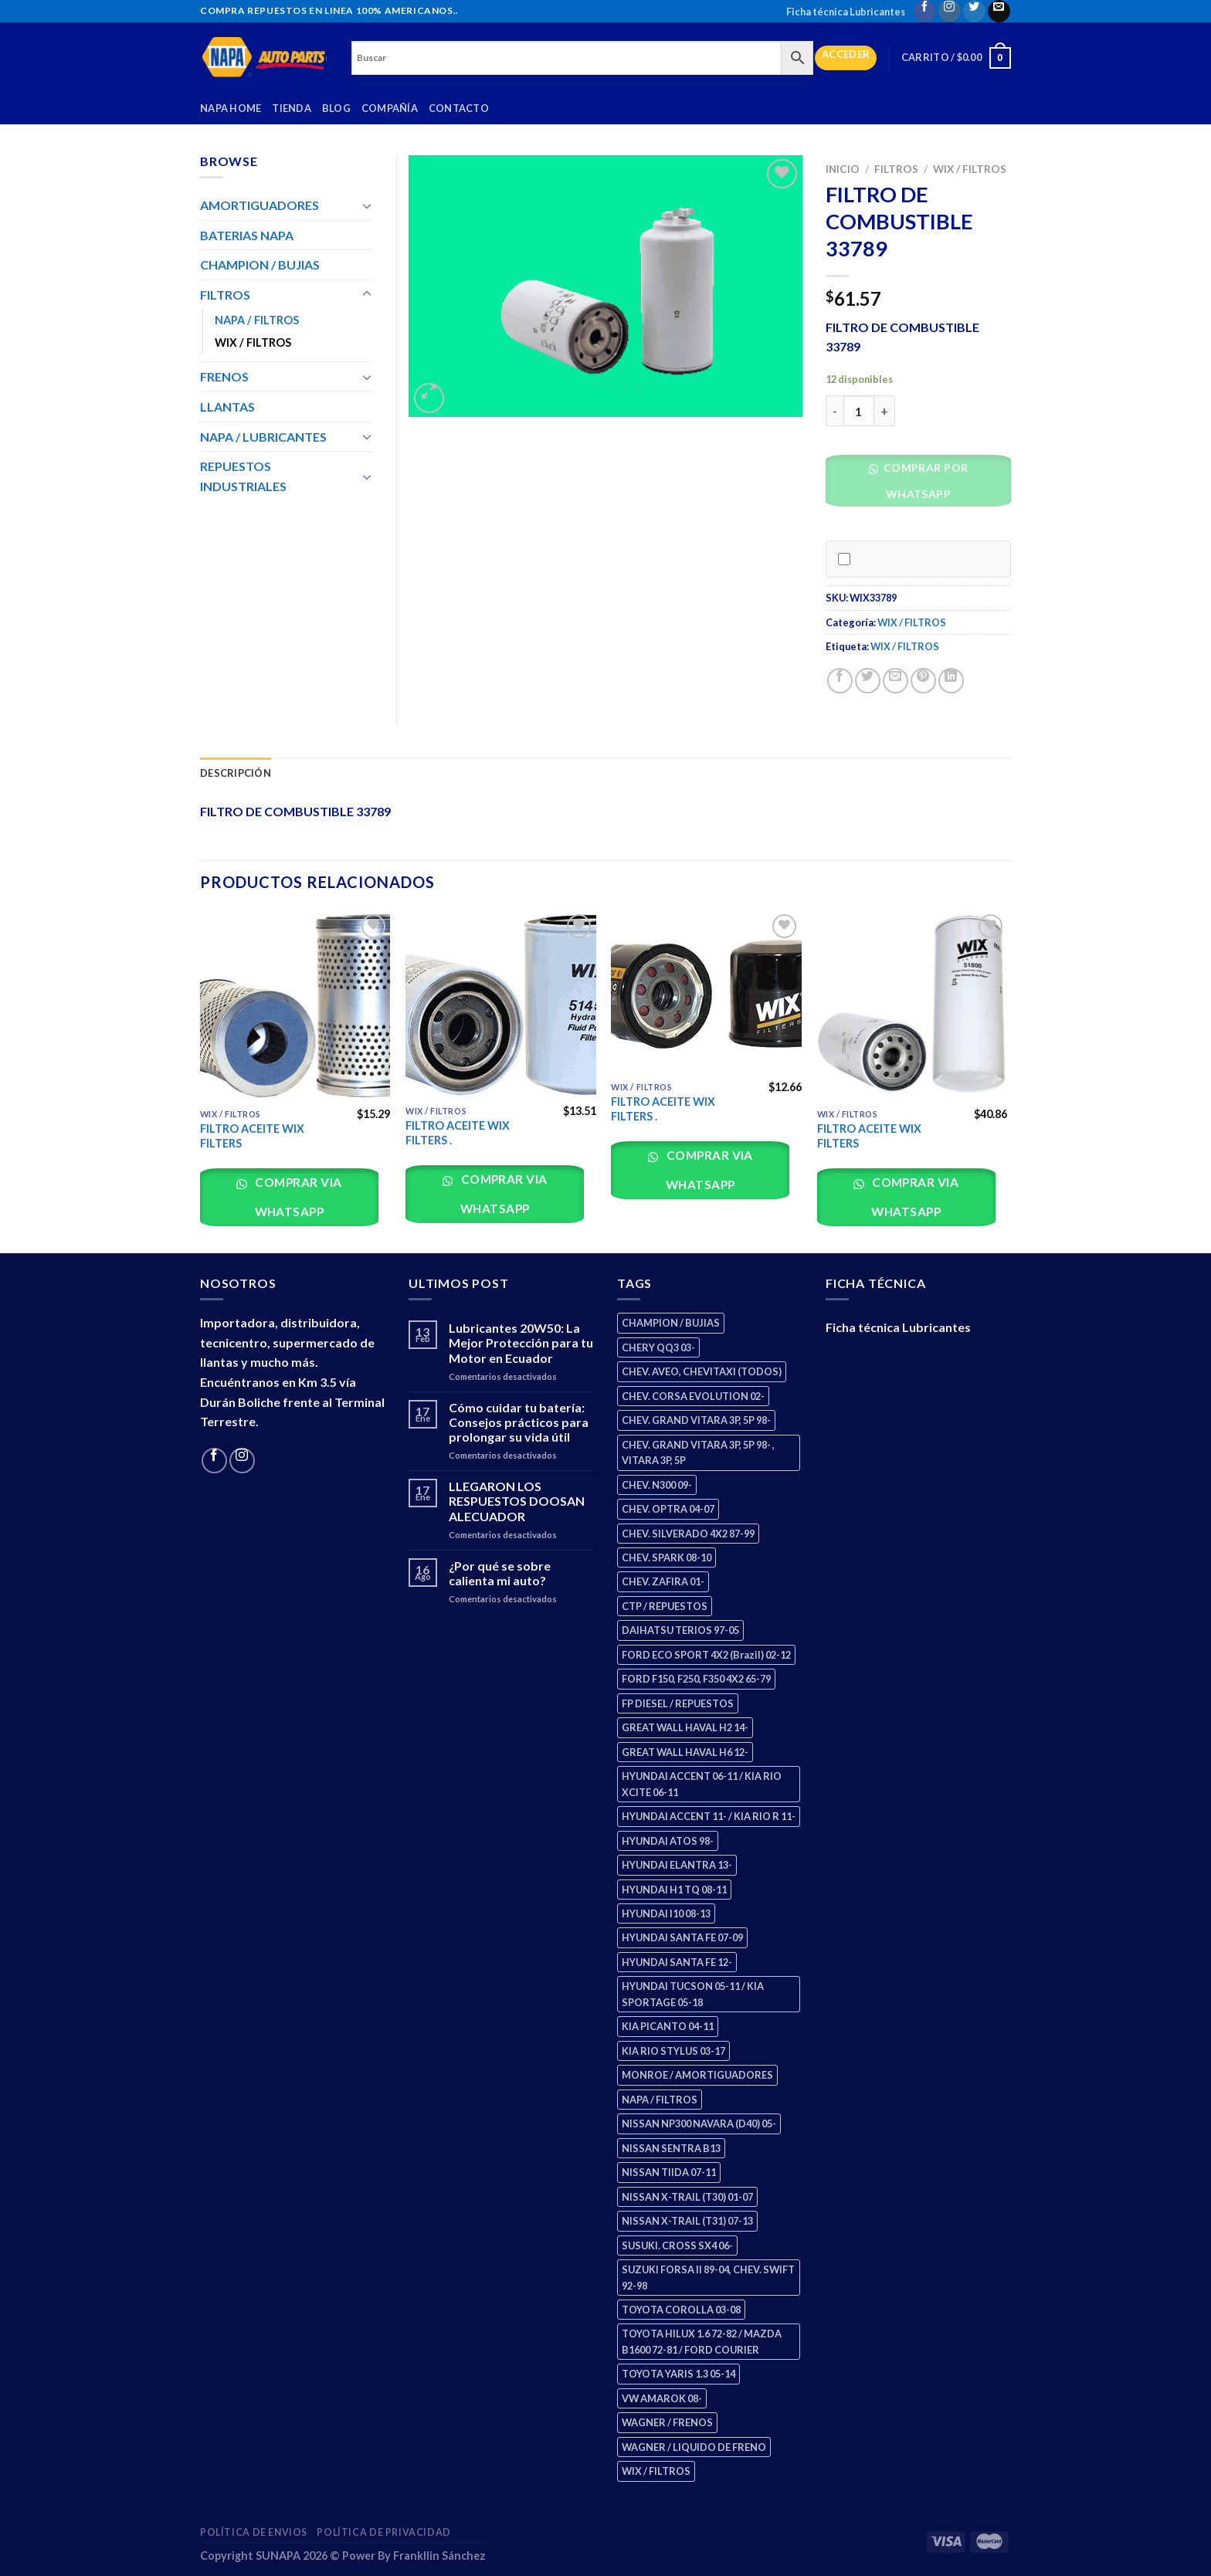 This screenshot has width=1211, height=2576. Describe the element at coordinates (845, 11) in the screenshot. I see `Ficha técnica Lubricantes` at that location.